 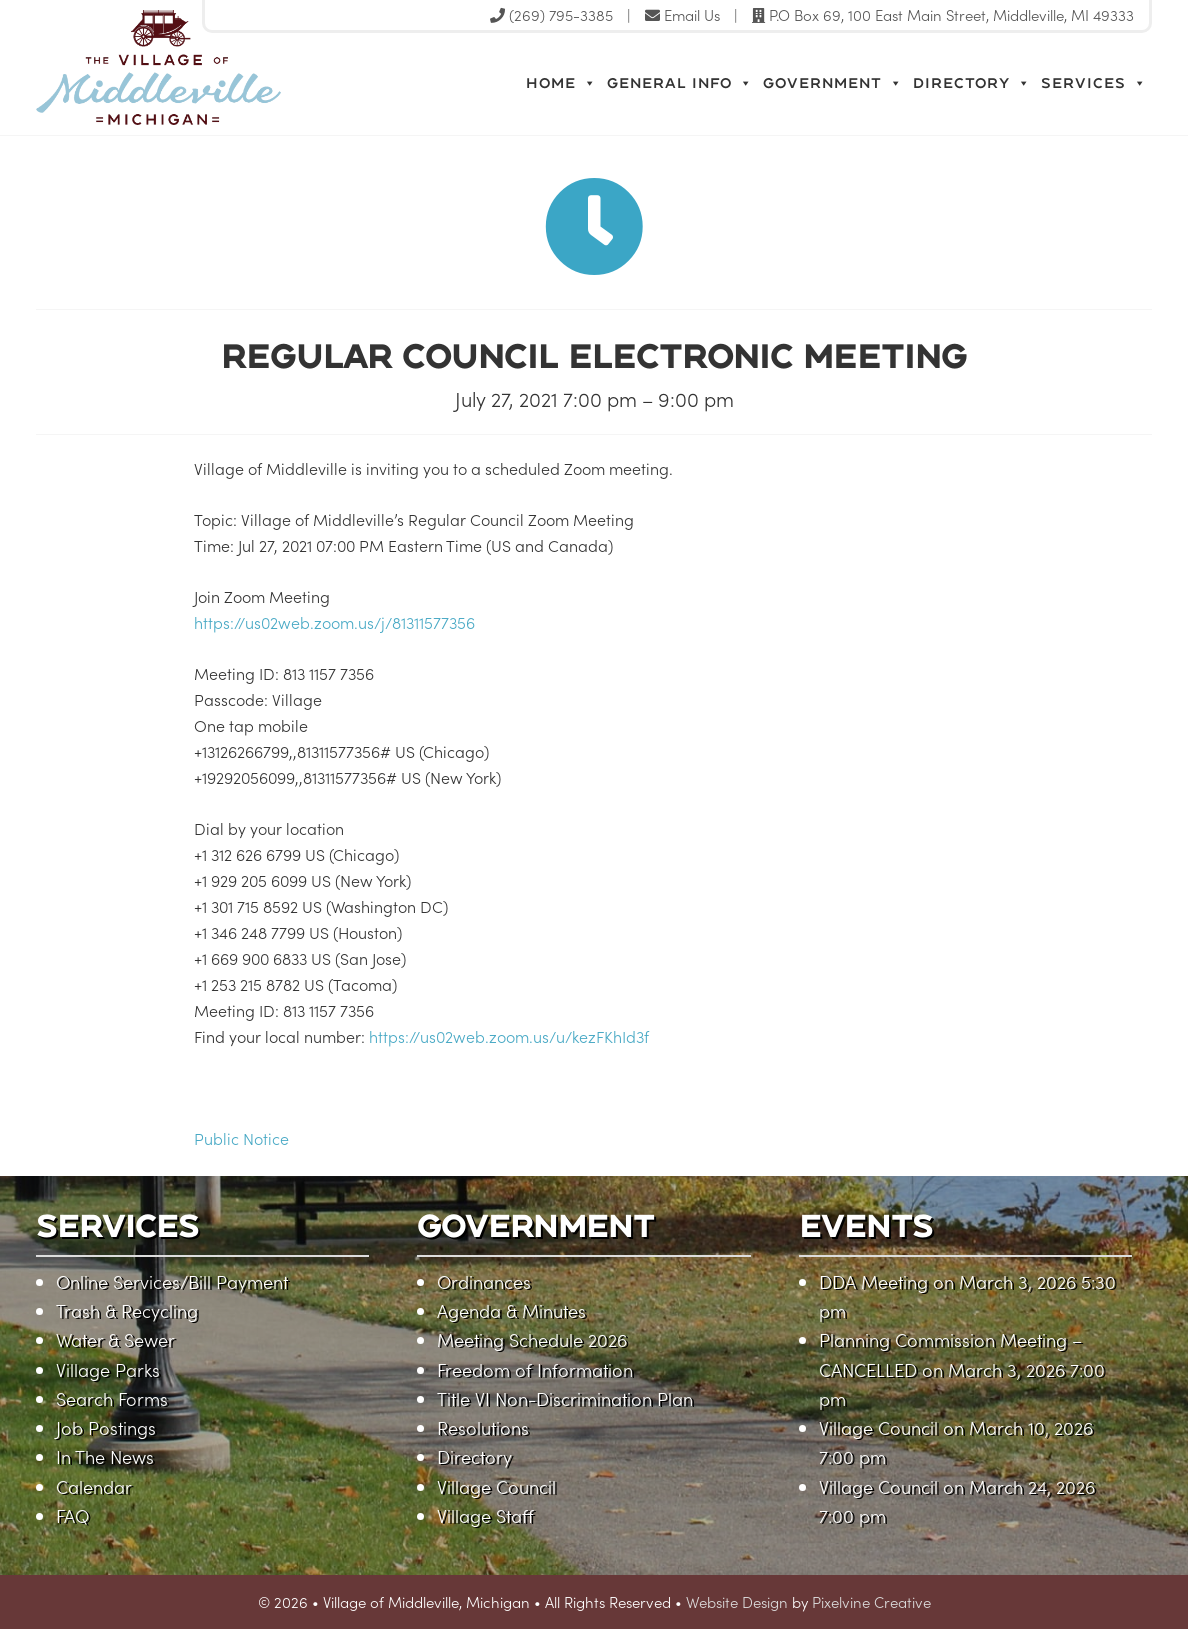 I want to click on https://us02web.zoom.us/u/kezFKhId3f, so click(x=509, y=1036).